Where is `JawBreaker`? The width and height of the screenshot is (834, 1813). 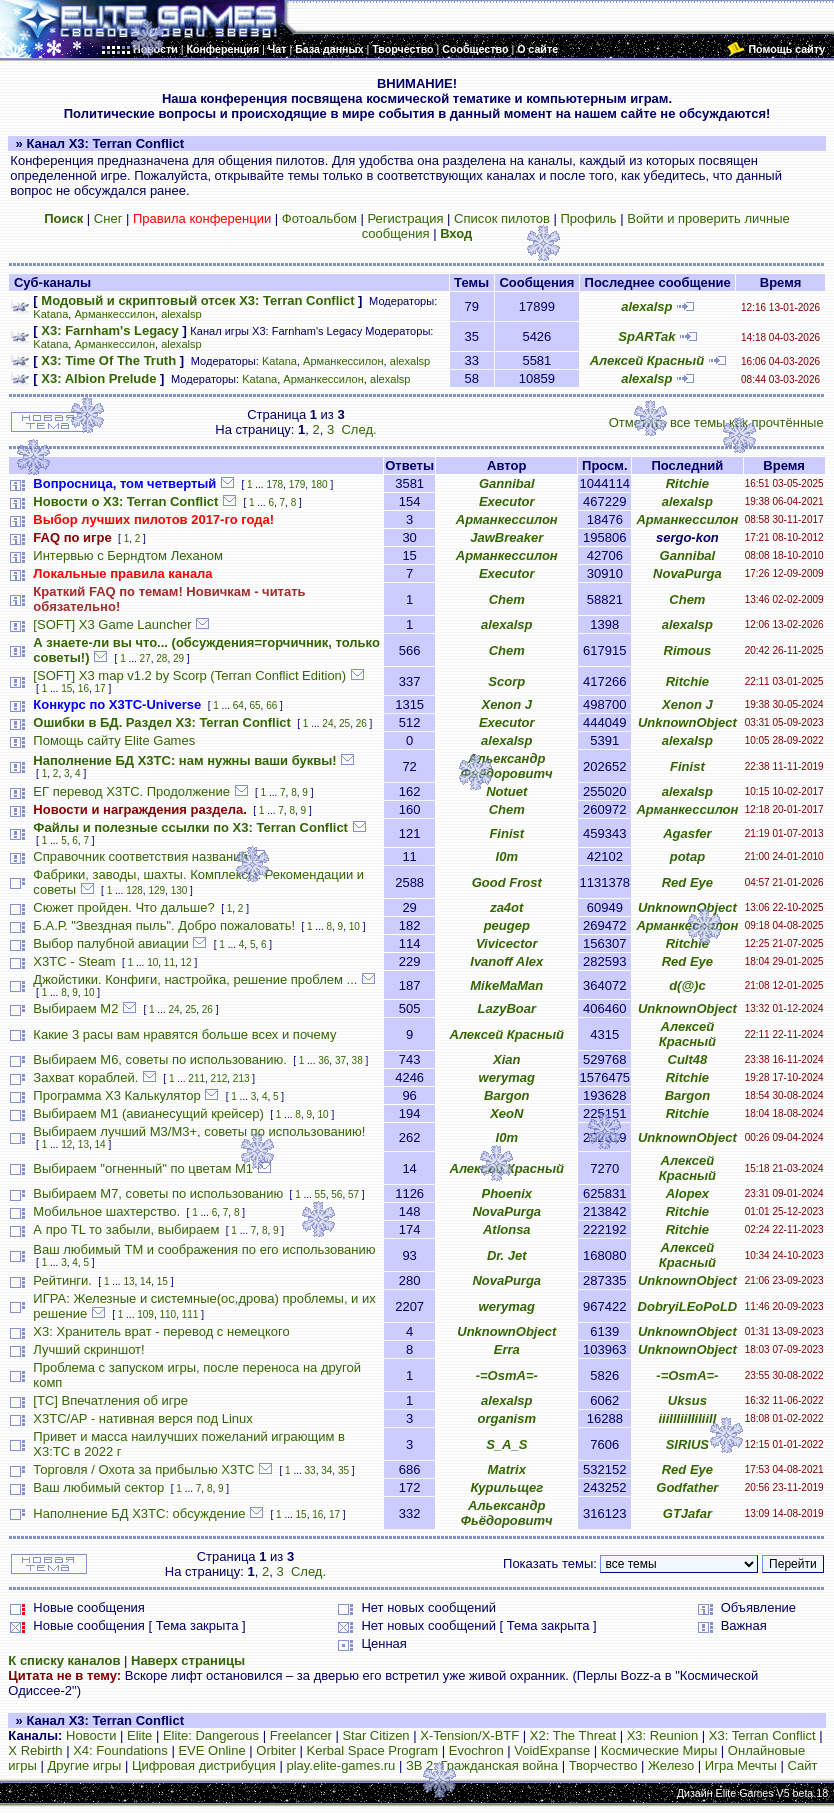 JawBreaker is located at coordinates (506, 537).